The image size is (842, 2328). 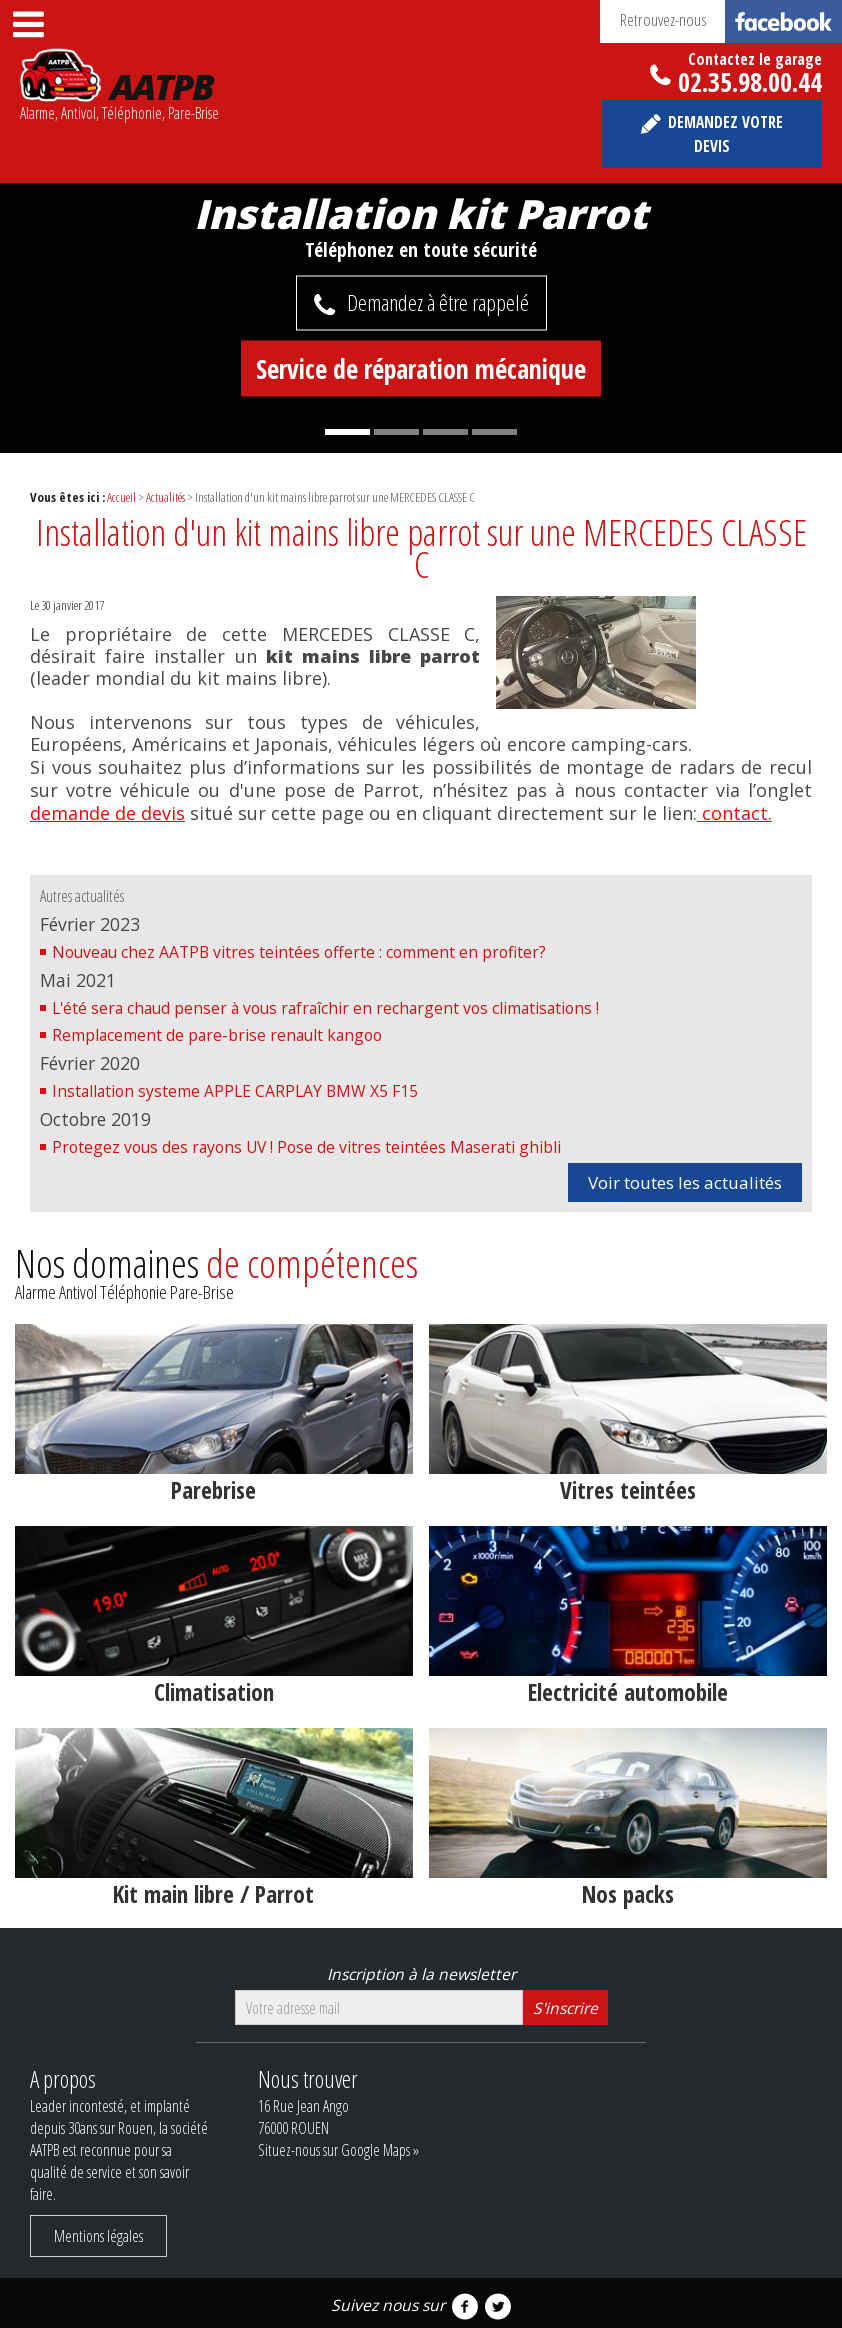 I want to click on Installation systeme APPLE CARPLAY BMW X5 F15, so click(x=235, y=1091).